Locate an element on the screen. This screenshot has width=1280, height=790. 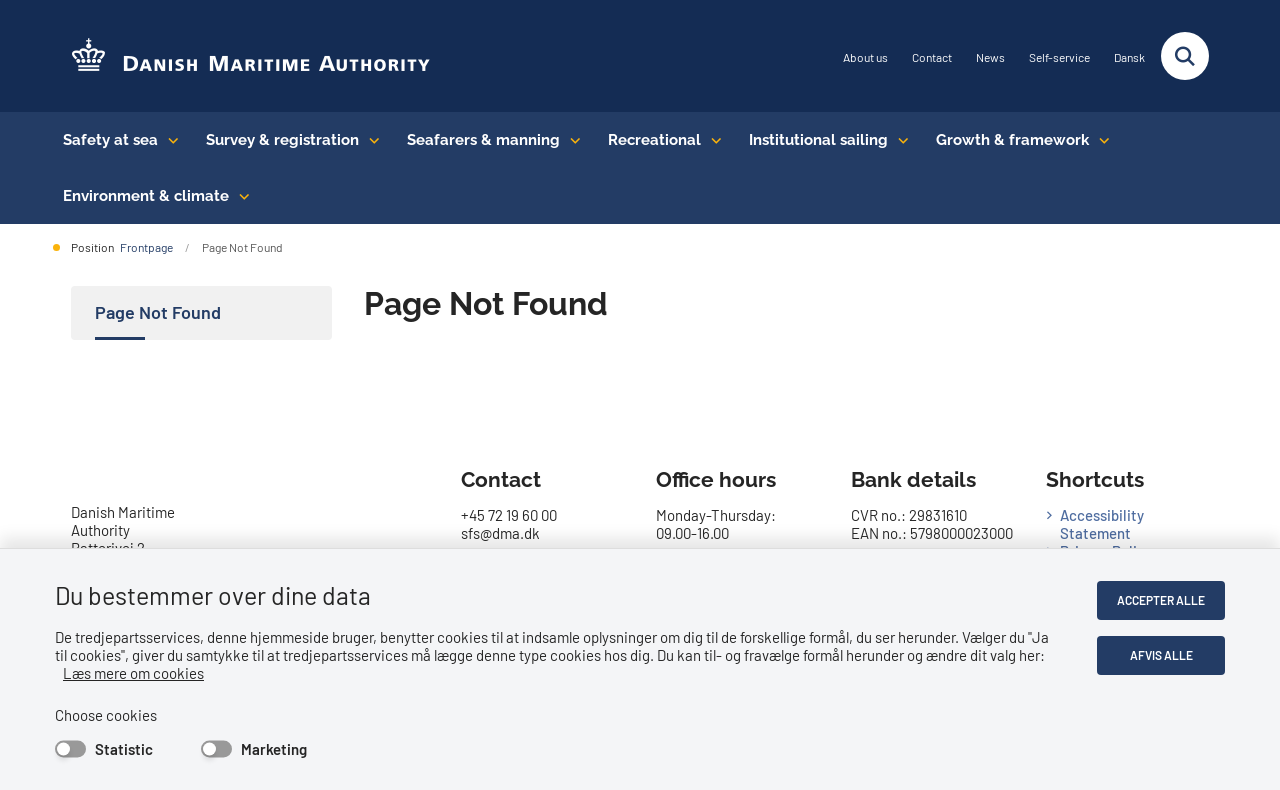
Environment & climate is located at coordinates (146, 196).